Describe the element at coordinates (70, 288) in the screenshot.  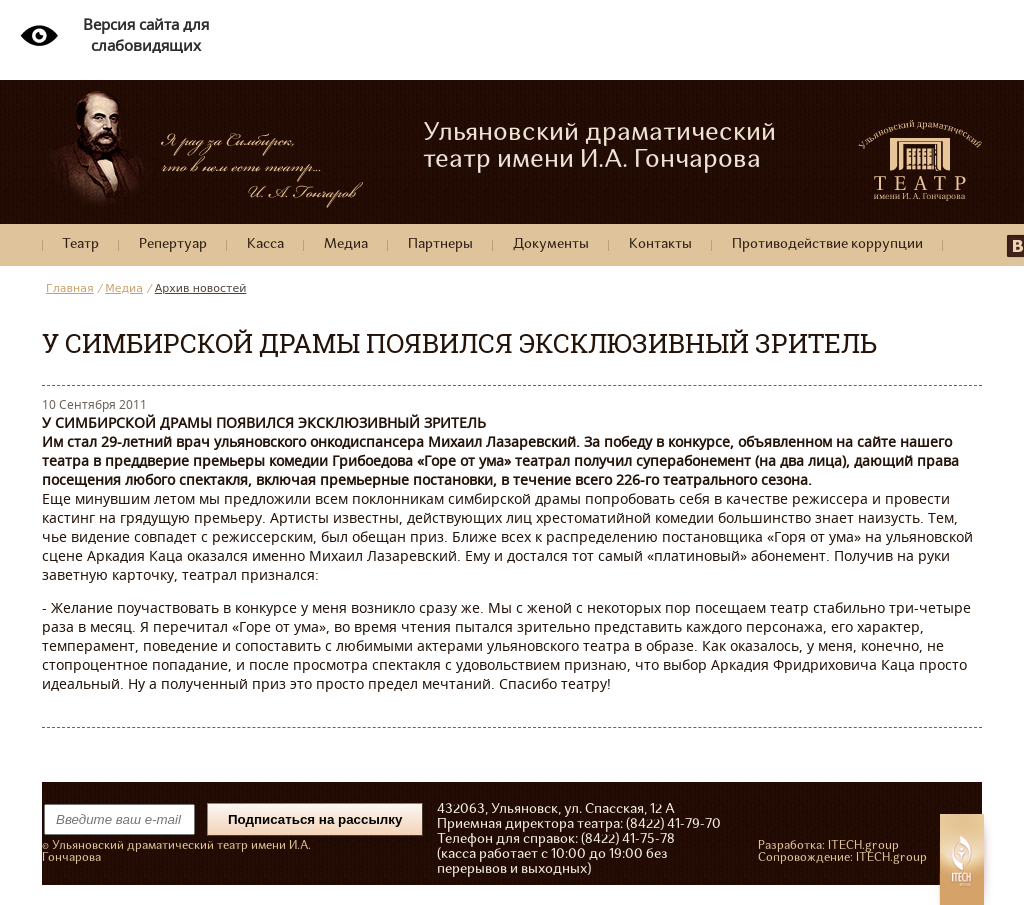
I see `Главная` at that location.